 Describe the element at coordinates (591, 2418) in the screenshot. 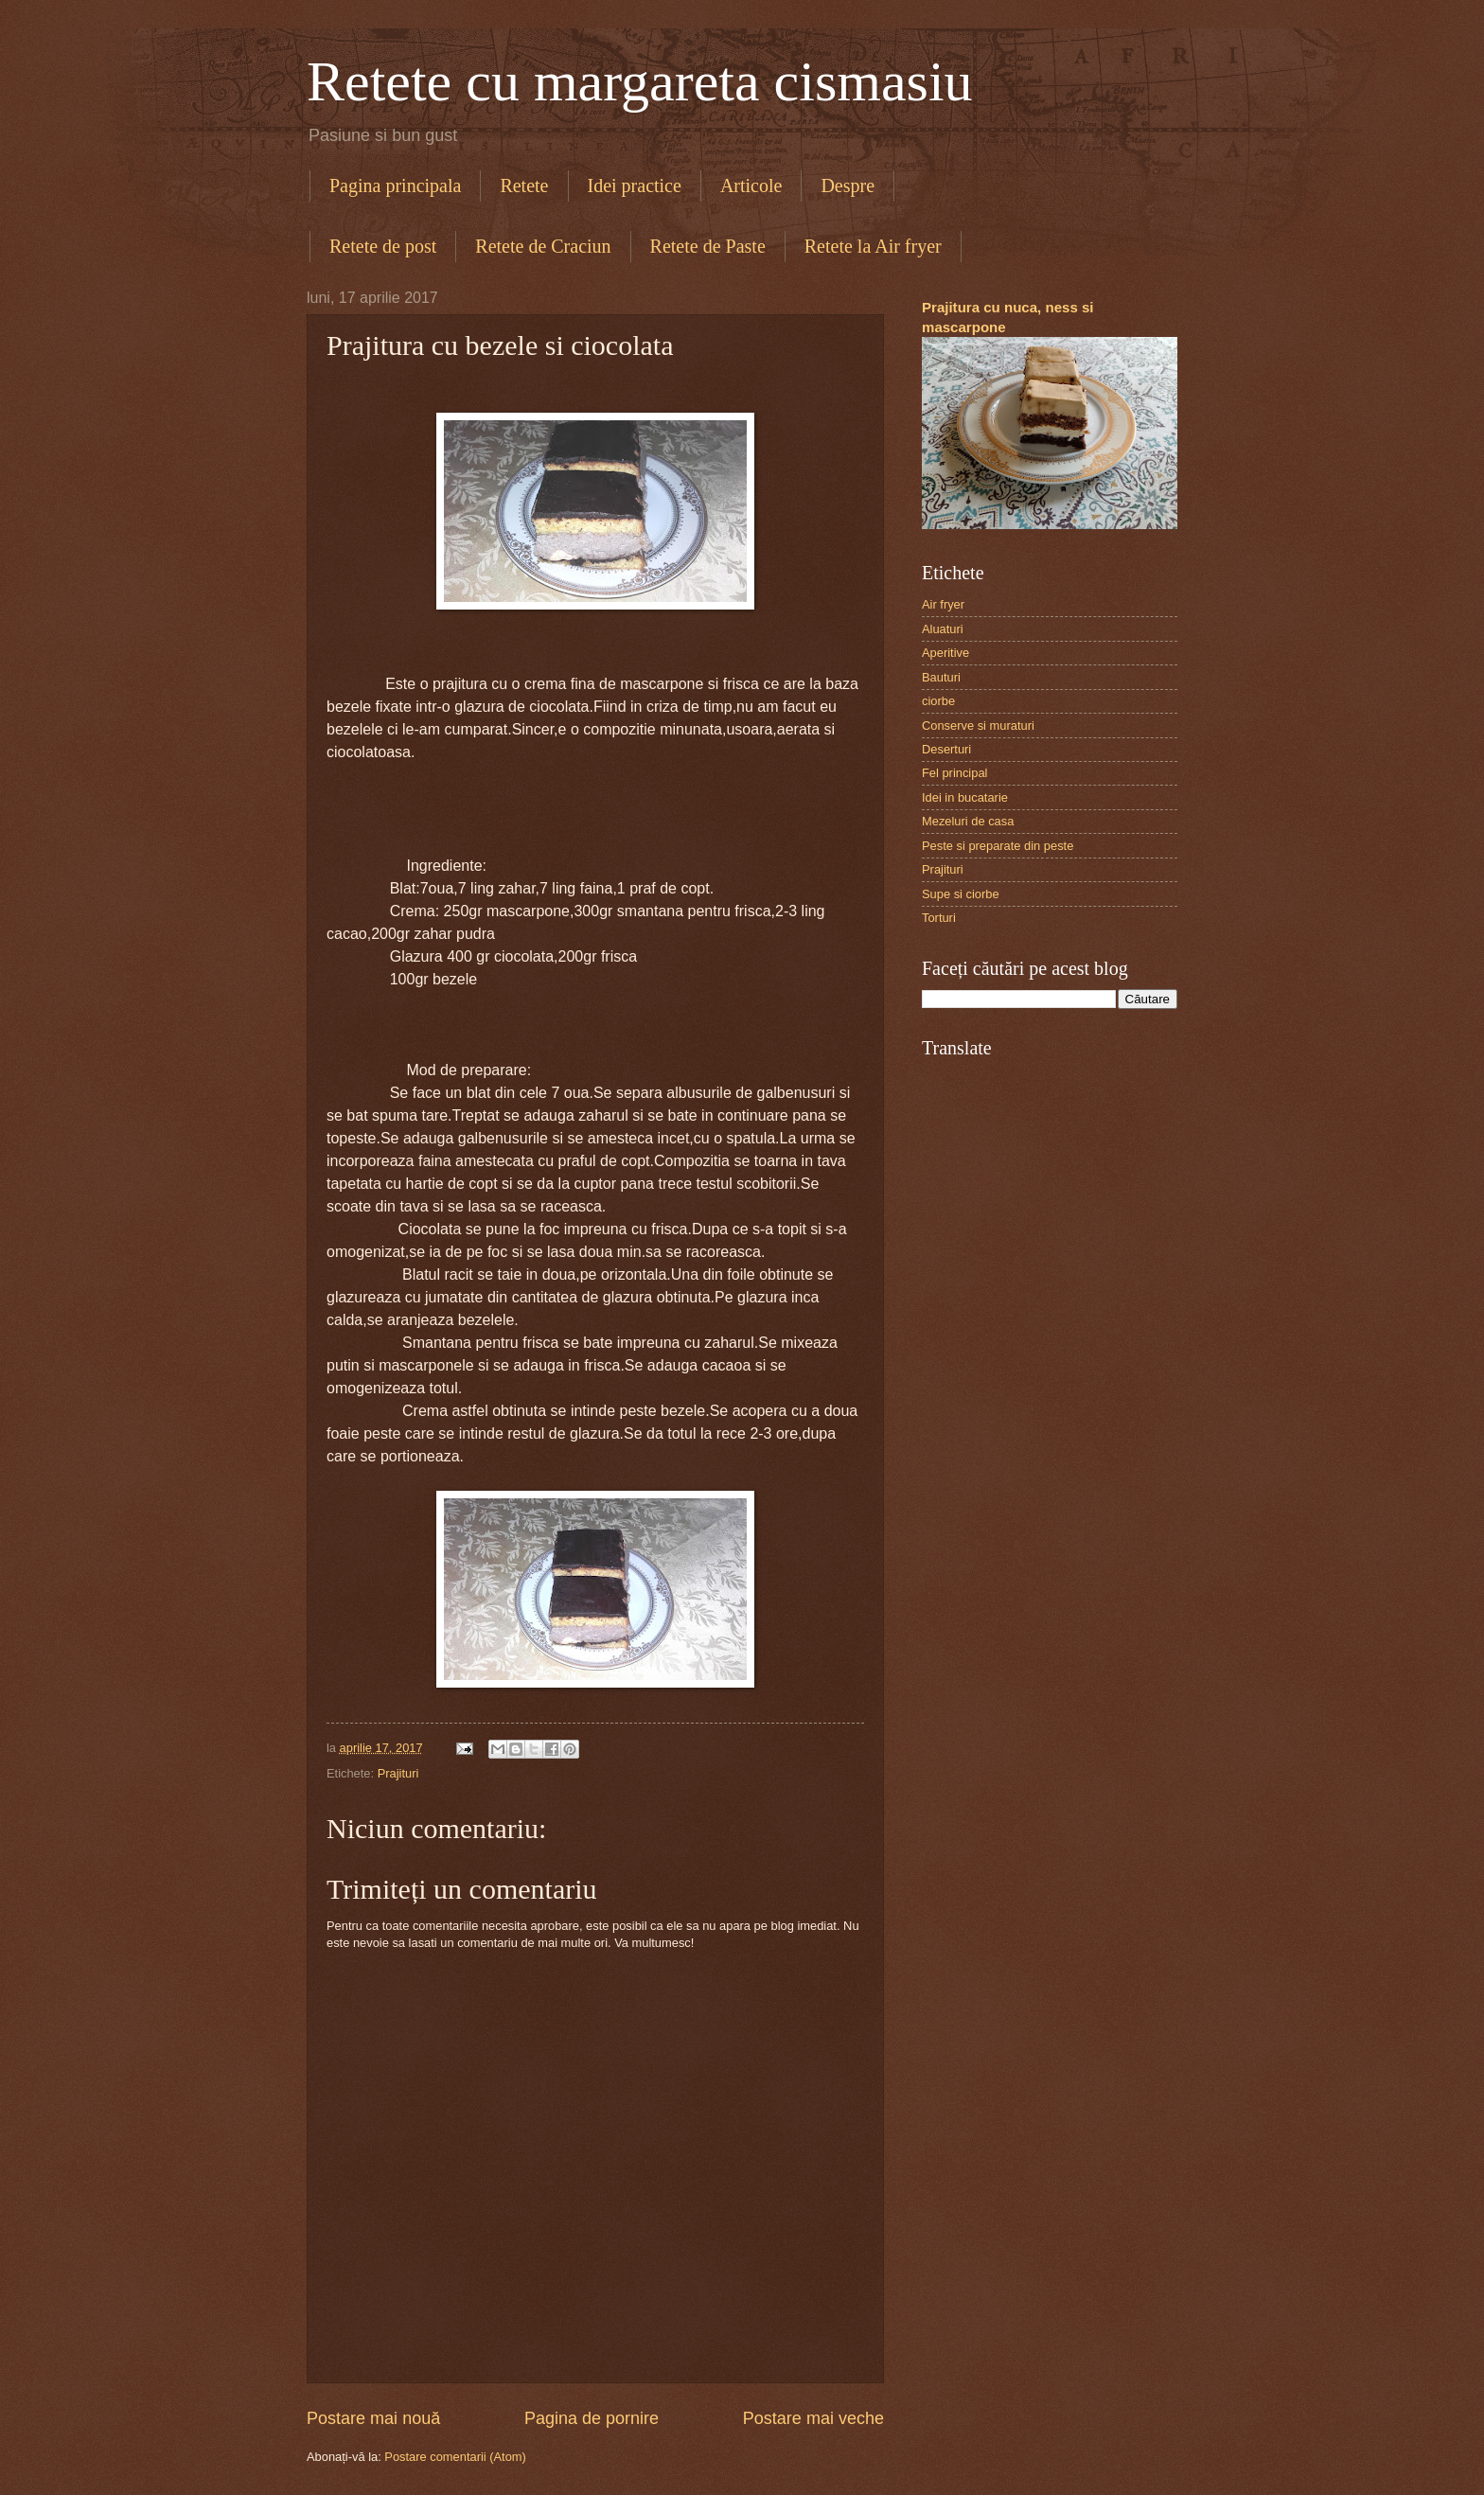

I see `Pagina de pornire` at that location.